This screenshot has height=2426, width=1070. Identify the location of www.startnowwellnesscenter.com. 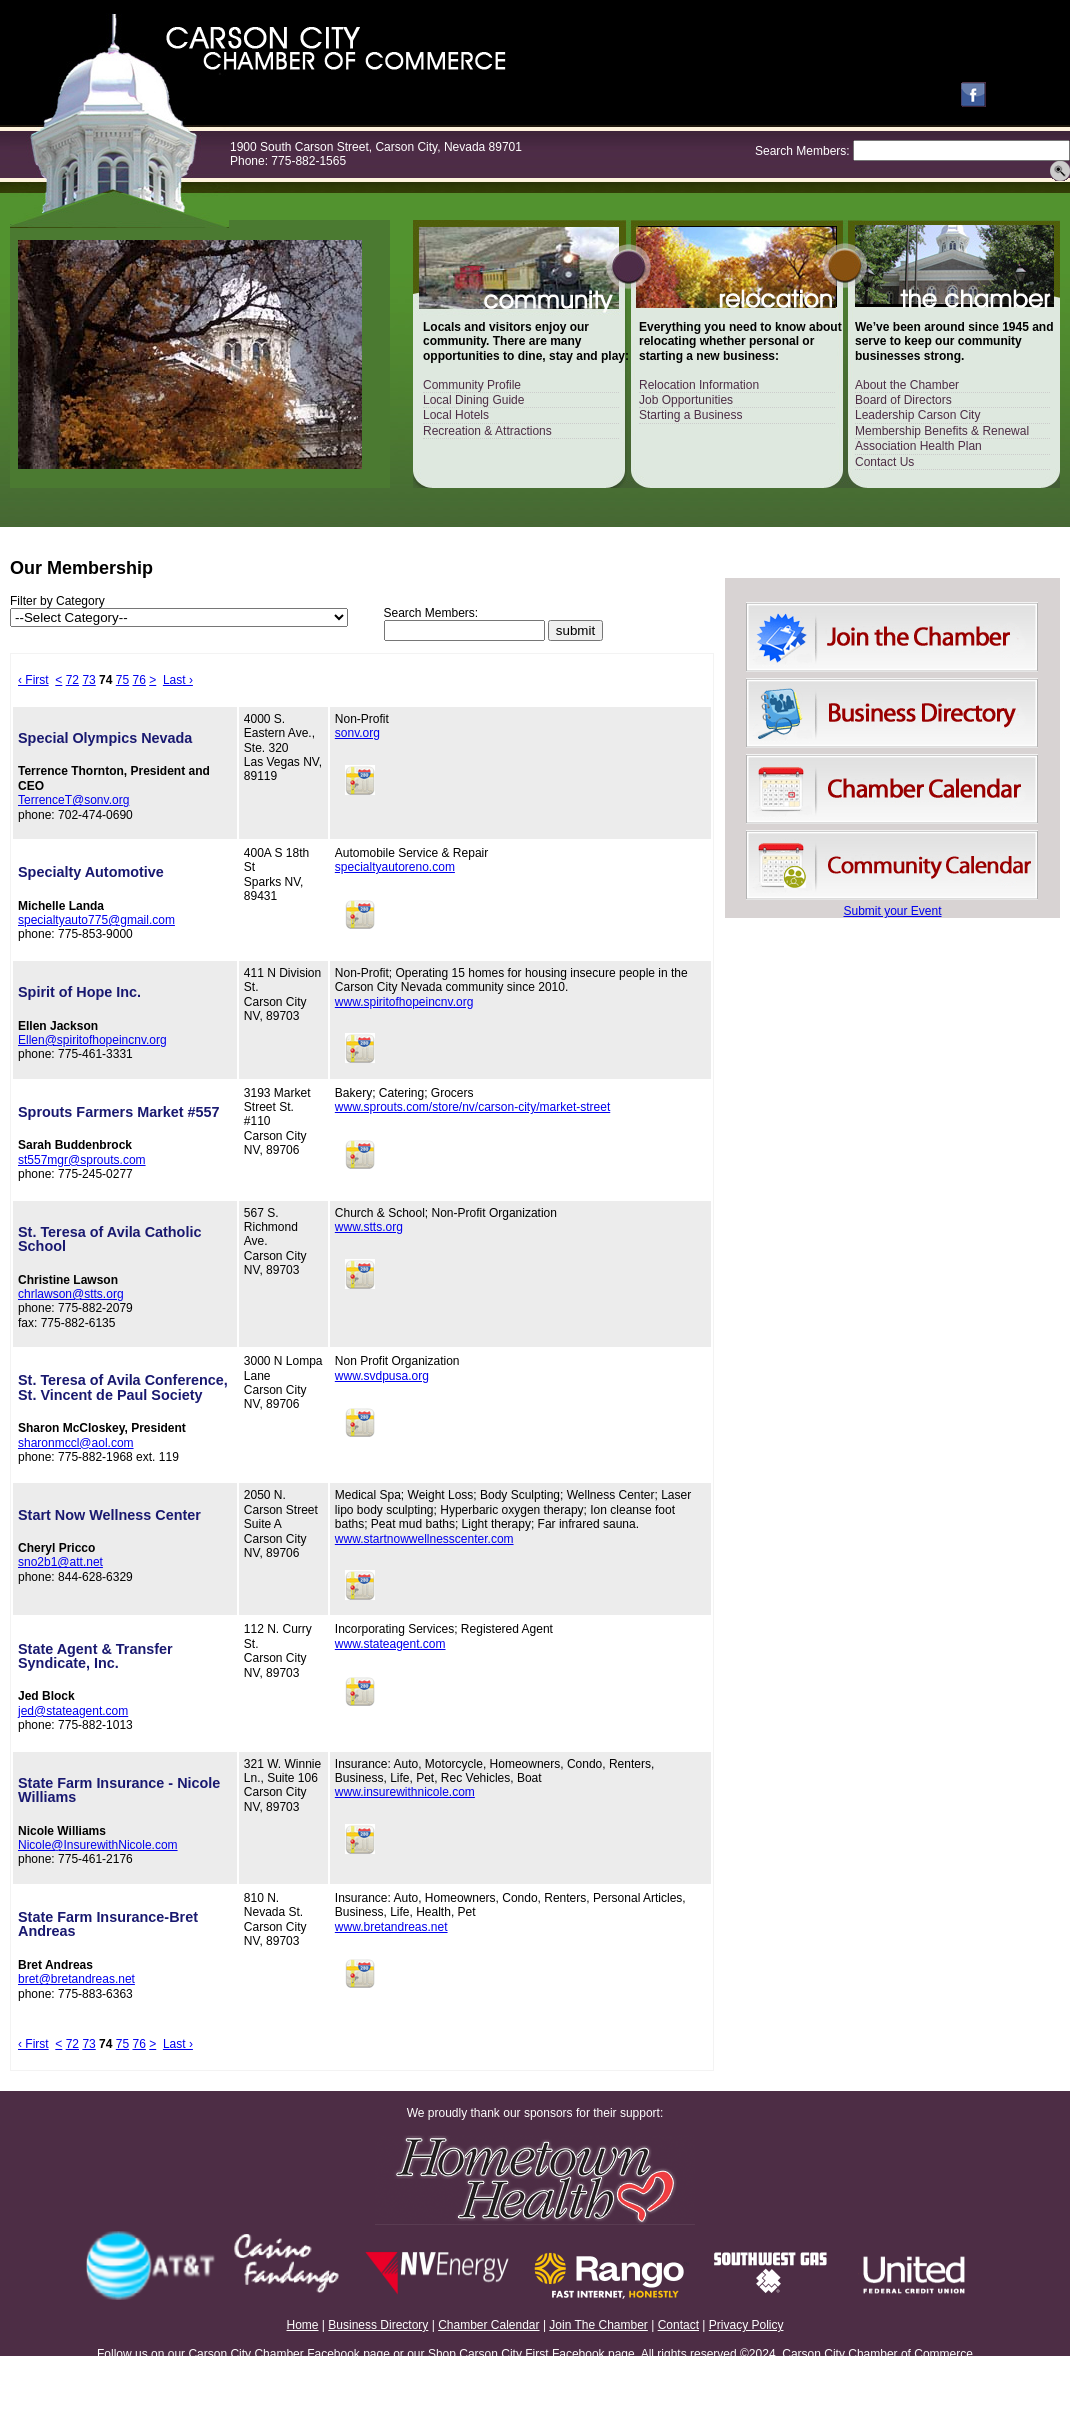
(424, 1539).